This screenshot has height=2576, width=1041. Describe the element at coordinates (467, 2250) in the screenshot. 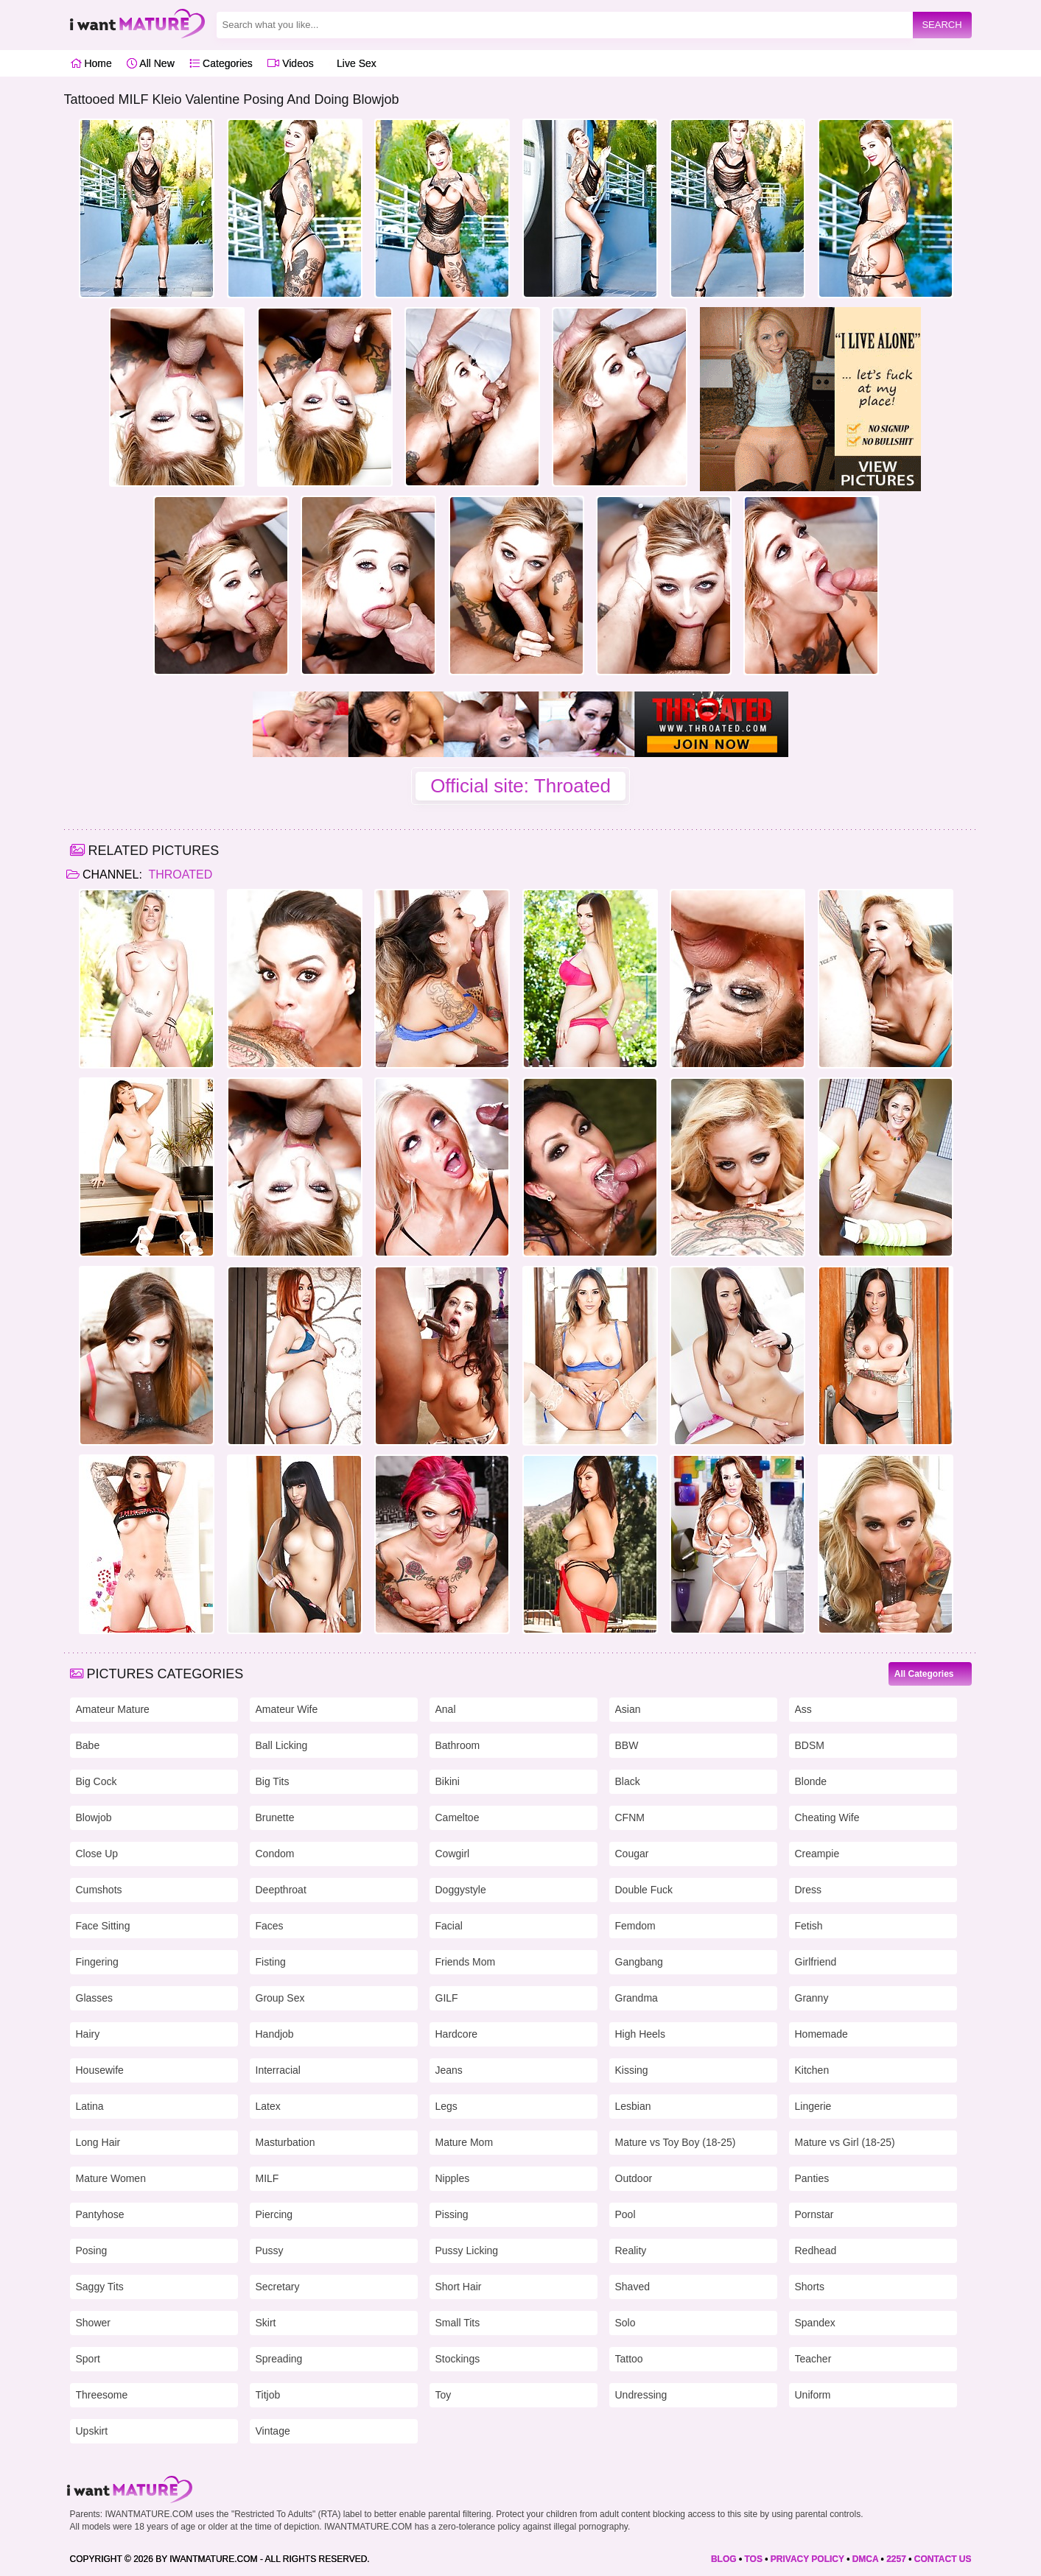

I see `Pussy Licking` at that location.